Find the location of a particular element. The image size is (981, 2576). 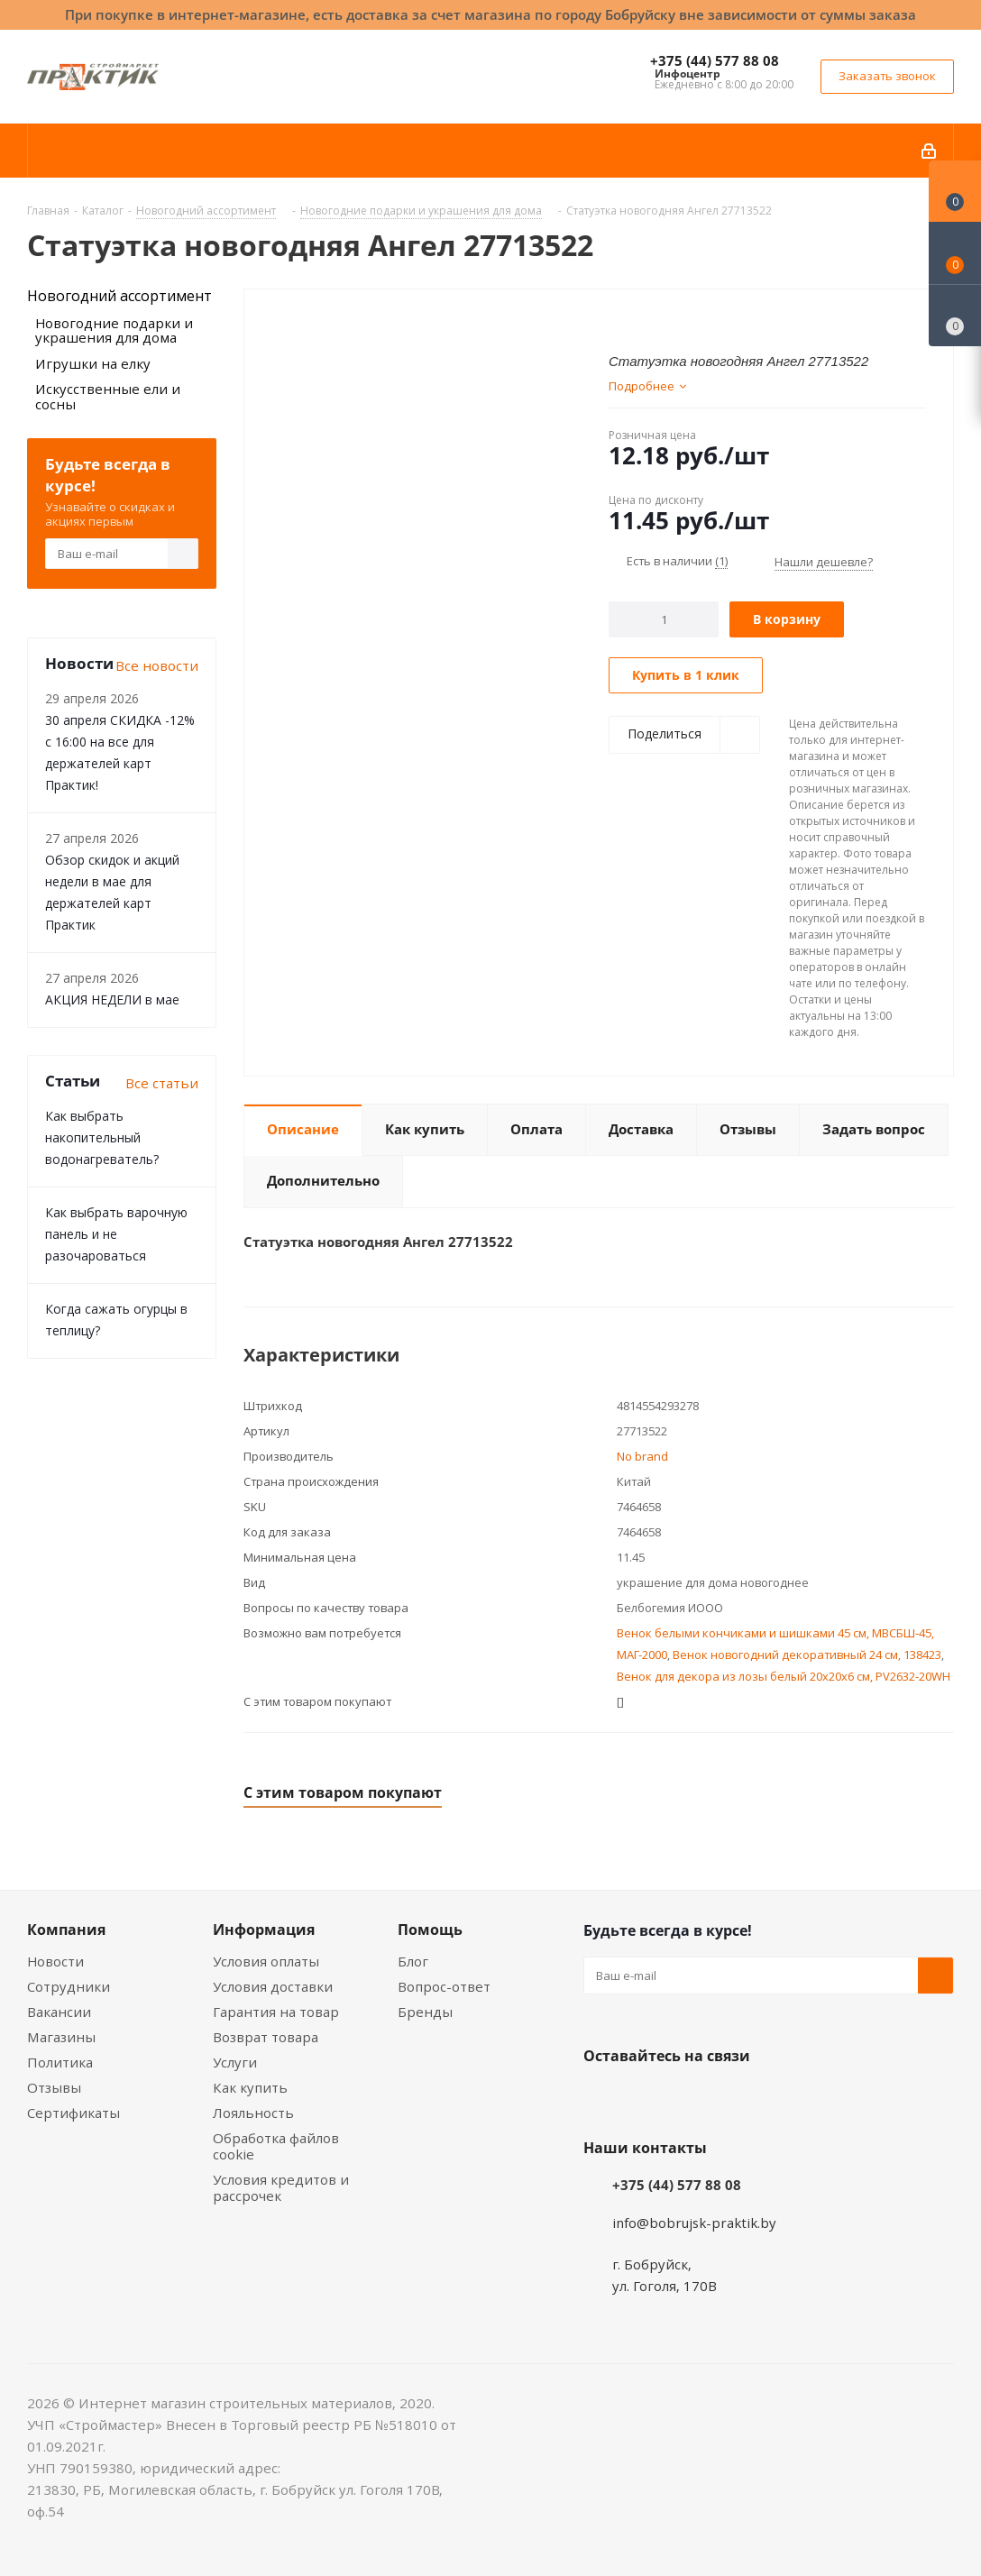

Как выбрать варочную панель и не разочароваться is located at coordinates (116, 1234).